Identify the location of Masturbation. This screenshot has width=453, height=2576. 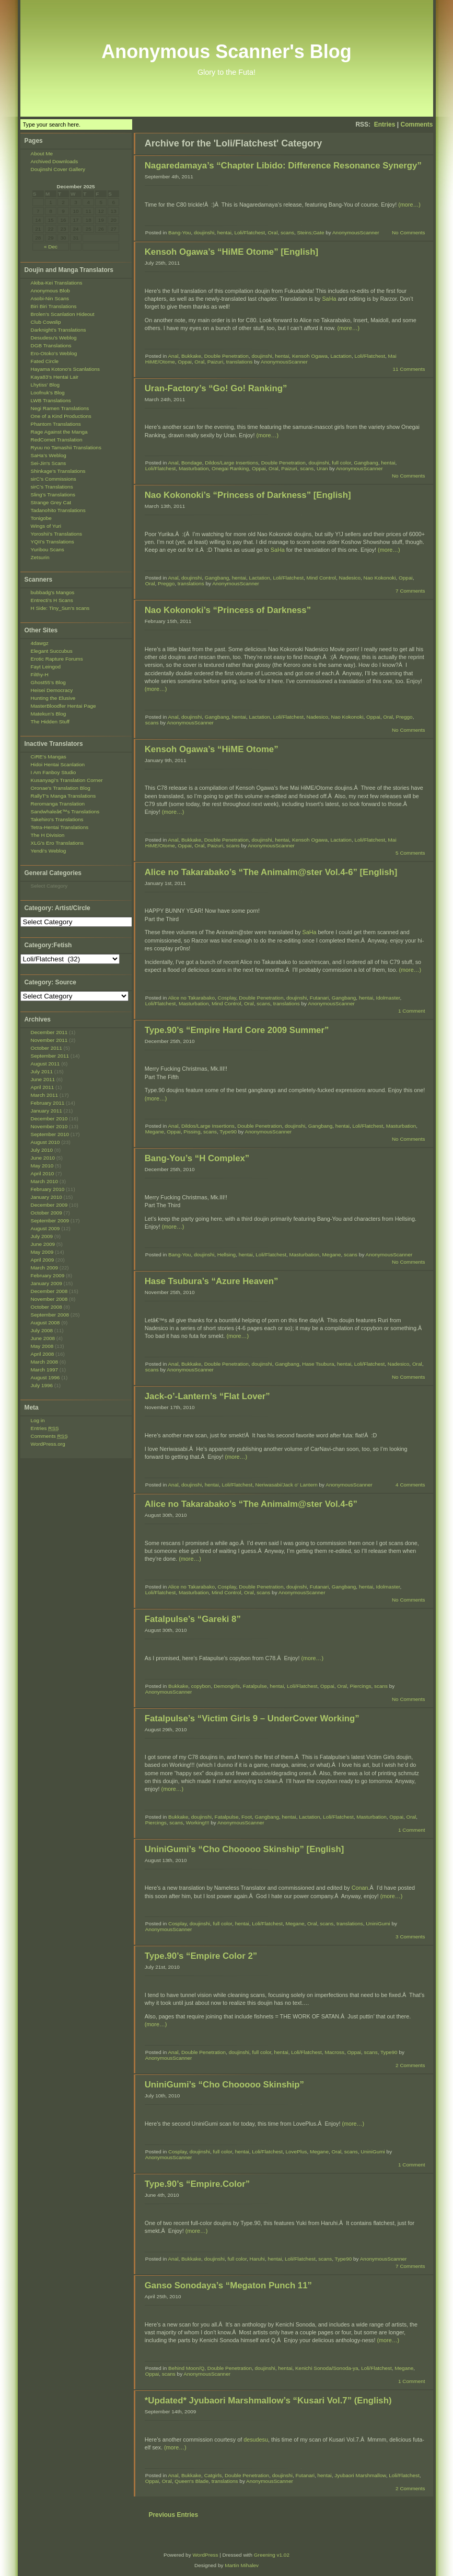
(194, 468).